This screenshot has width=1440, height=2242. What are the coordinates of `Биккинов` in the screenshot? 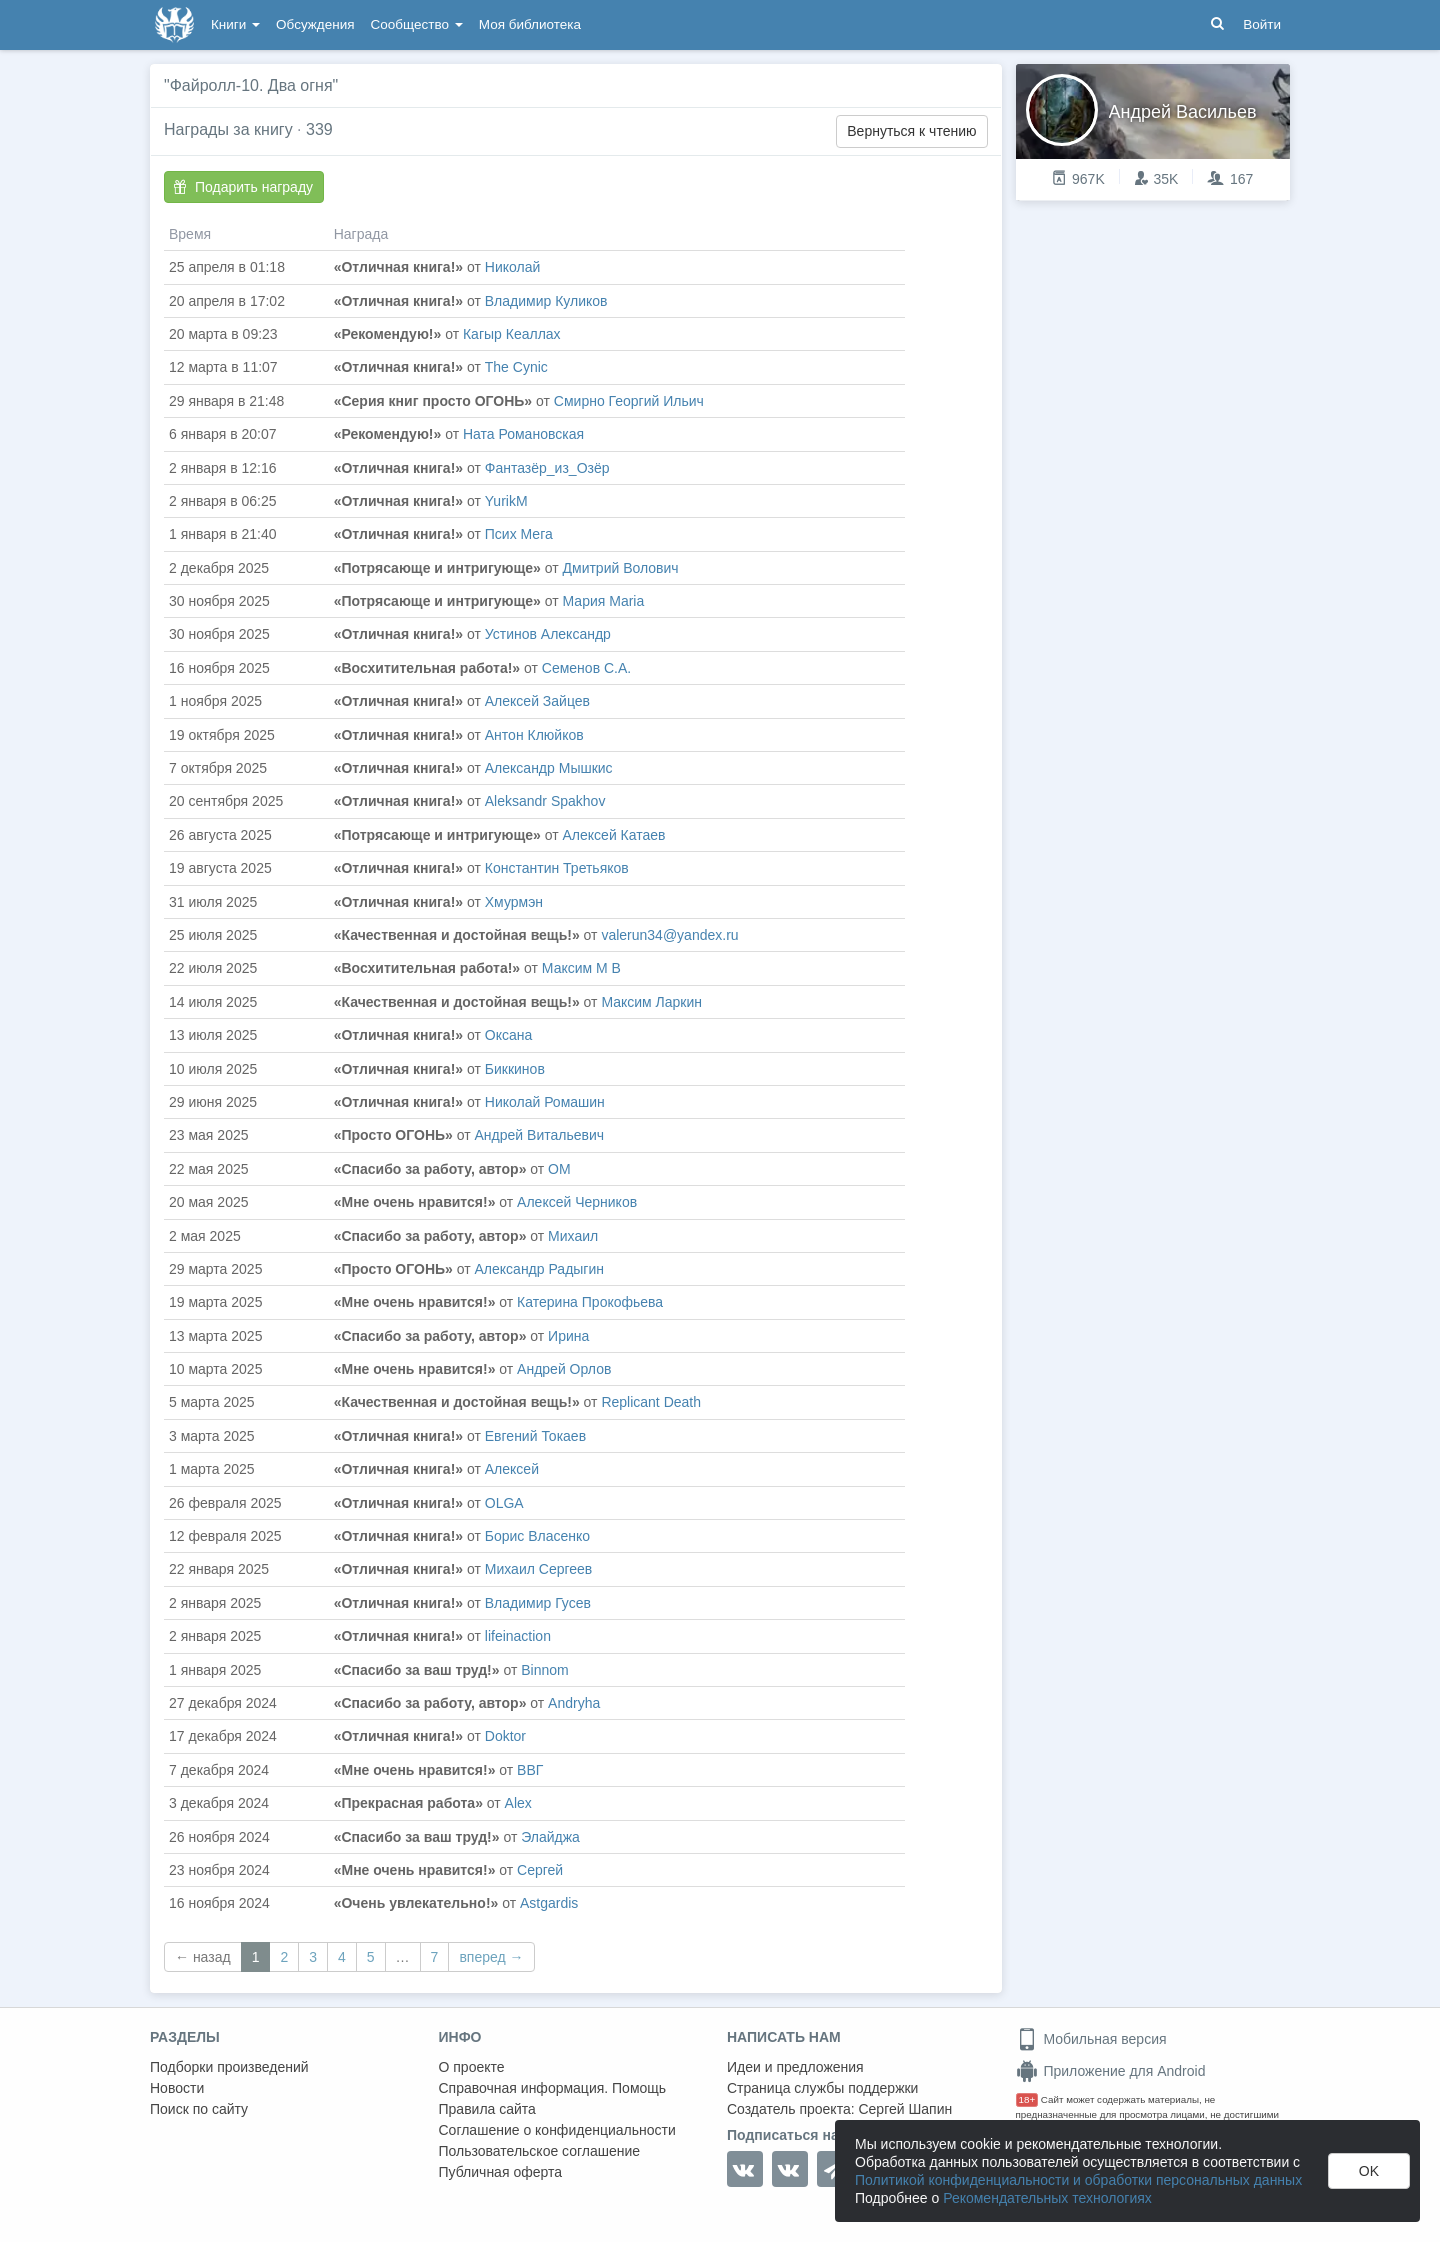 It's located at (515, 1069).